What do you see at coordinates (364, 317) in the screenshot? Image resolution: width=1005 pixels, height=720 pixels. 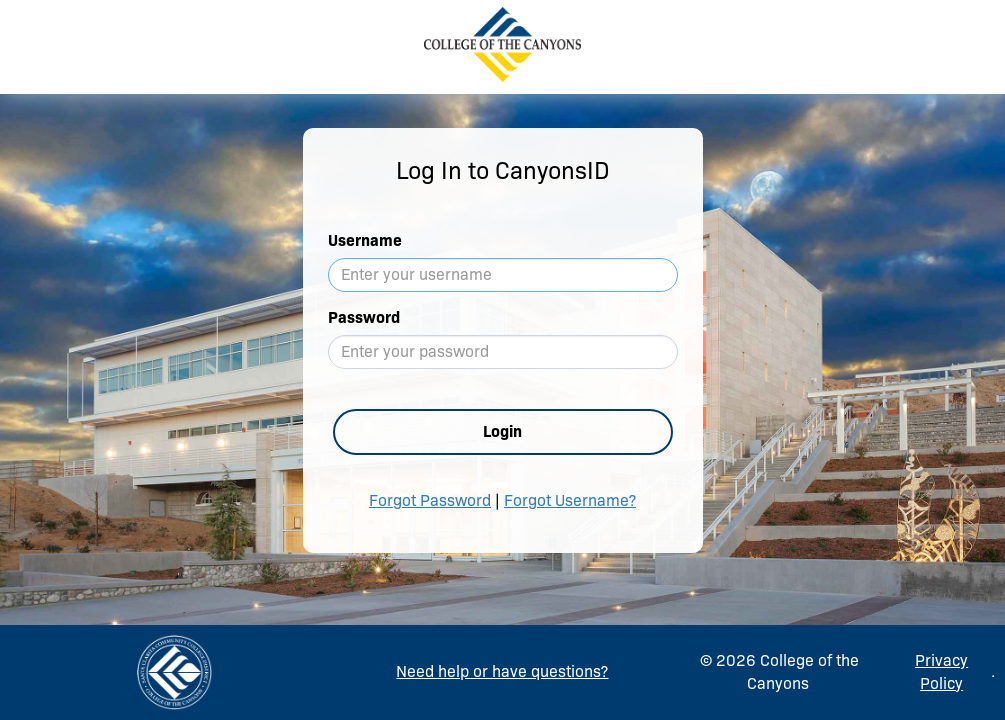 I see `Password` at bounding box center [364, 317].